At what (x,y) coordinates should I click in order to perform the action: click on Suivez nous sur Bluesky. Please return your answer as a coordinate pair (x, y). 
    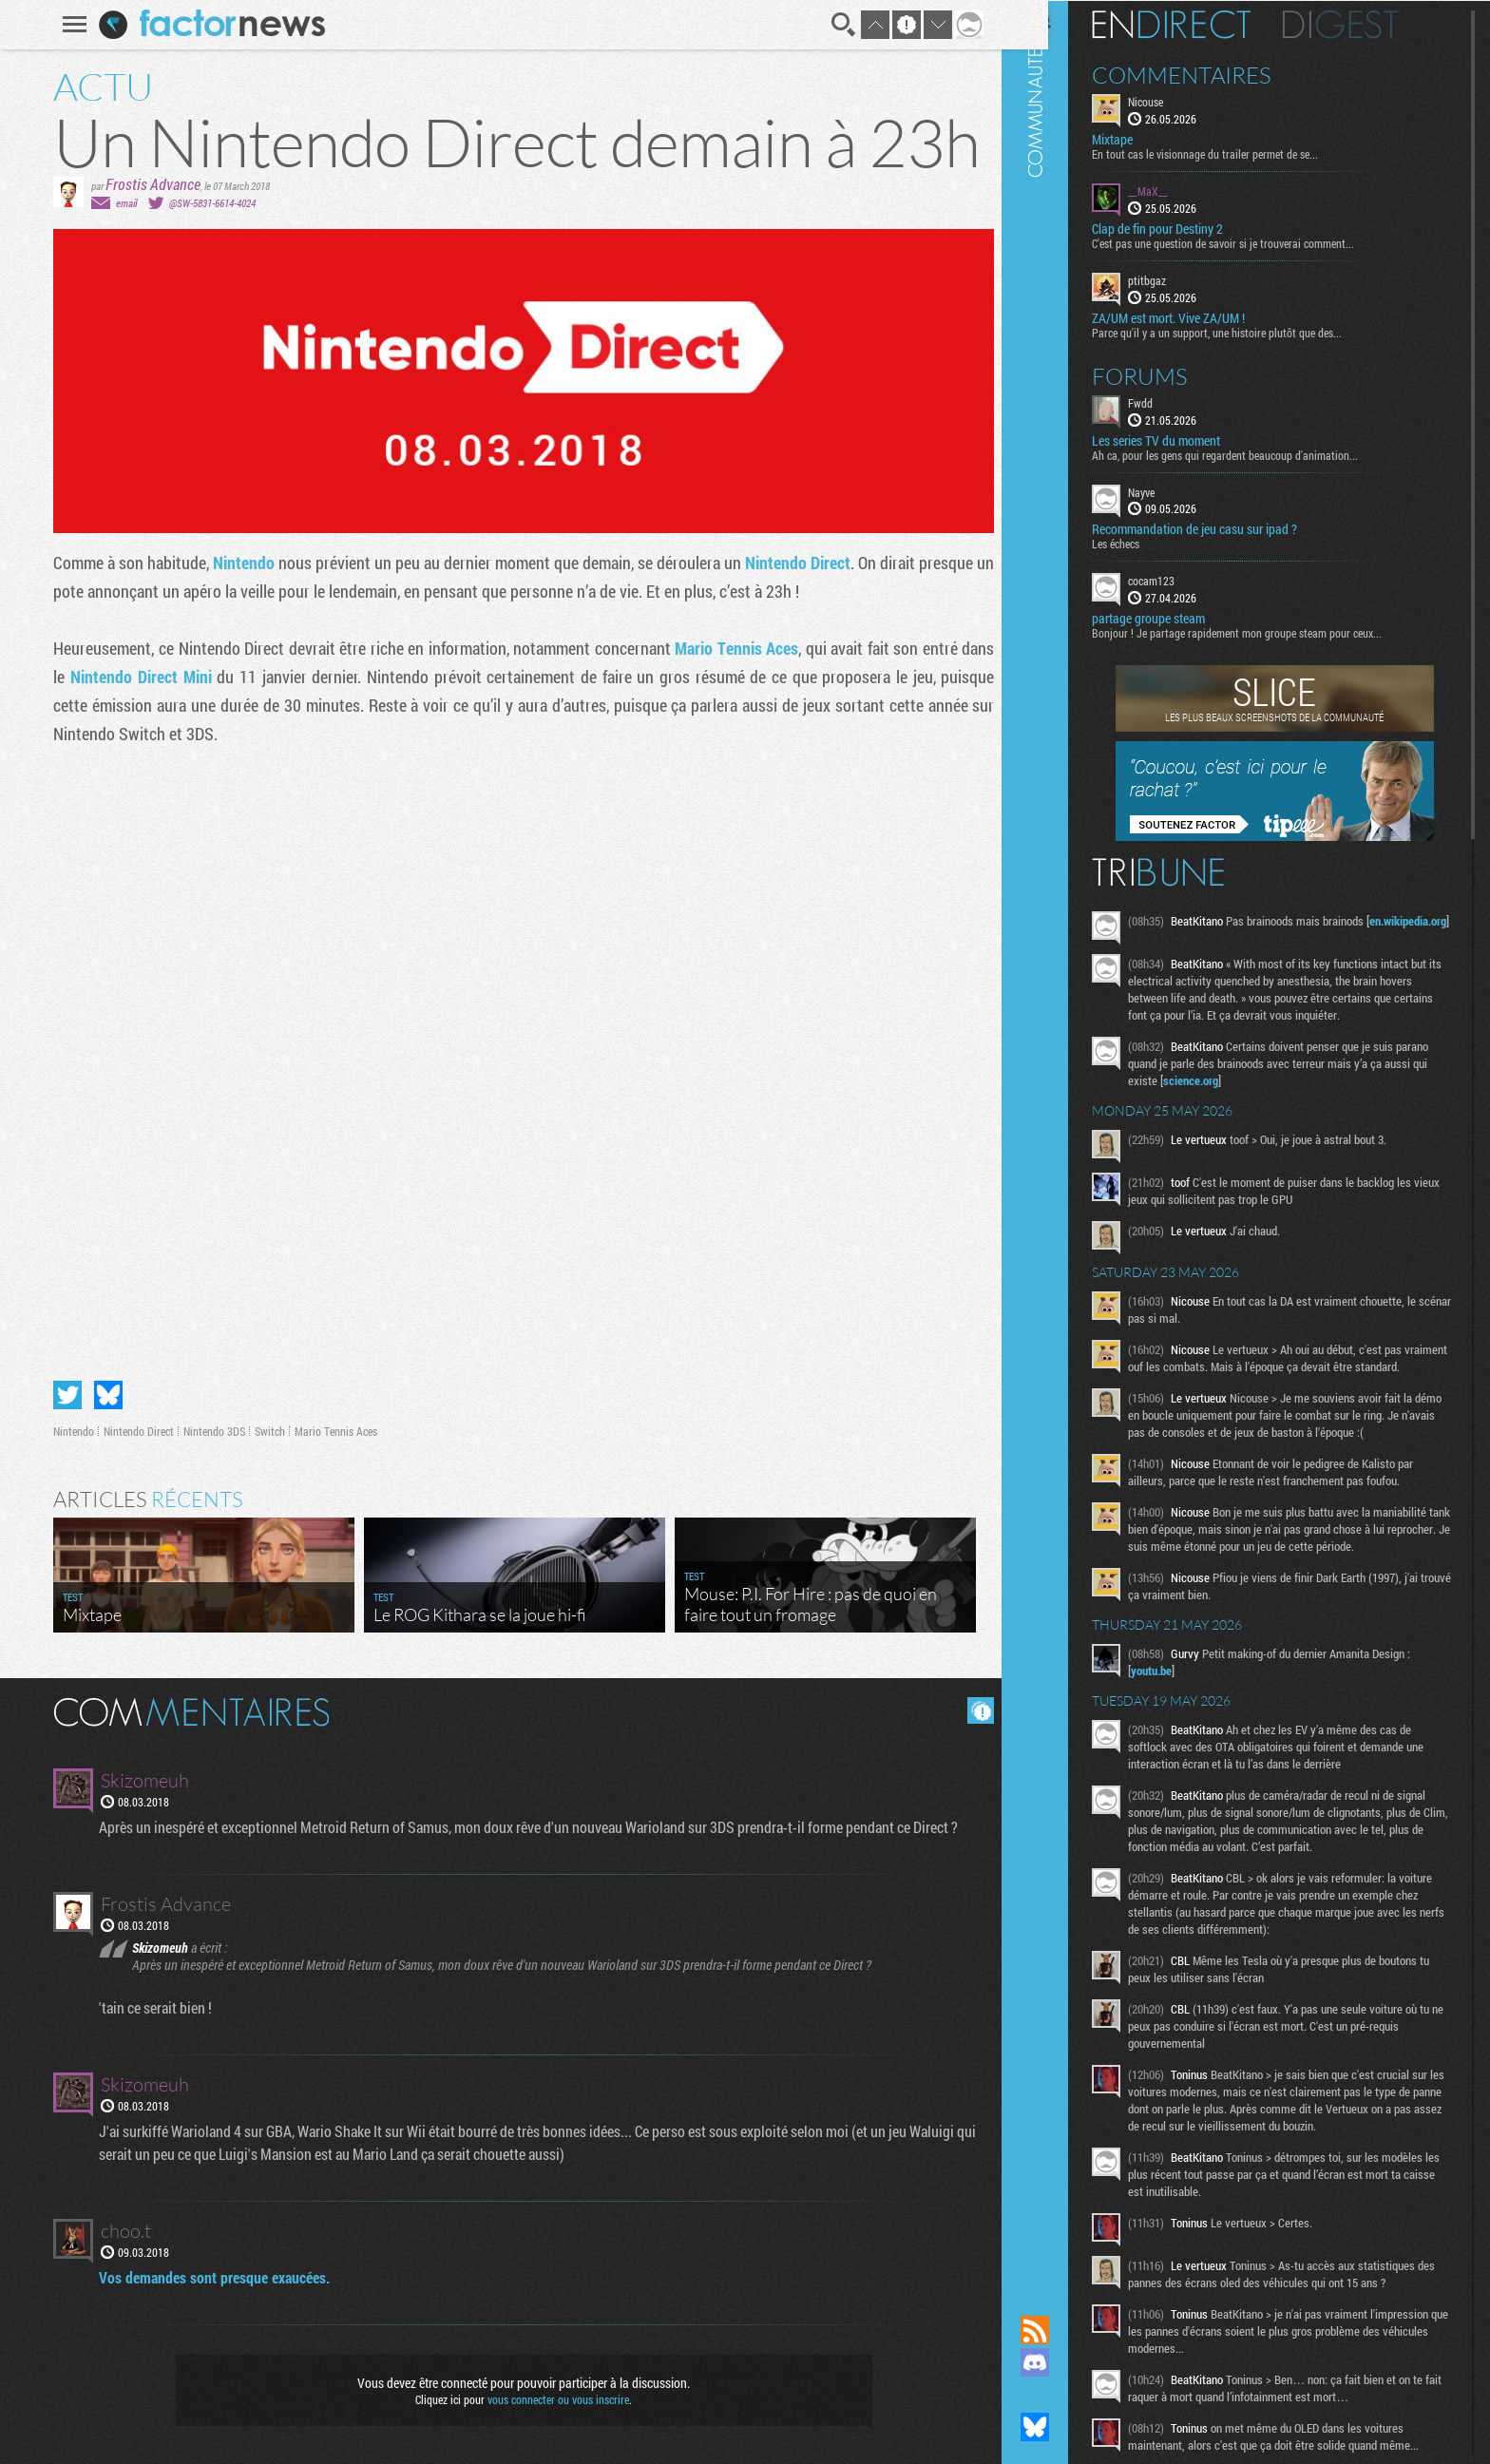
    Looking at the image, I should click on (1067, 2427).